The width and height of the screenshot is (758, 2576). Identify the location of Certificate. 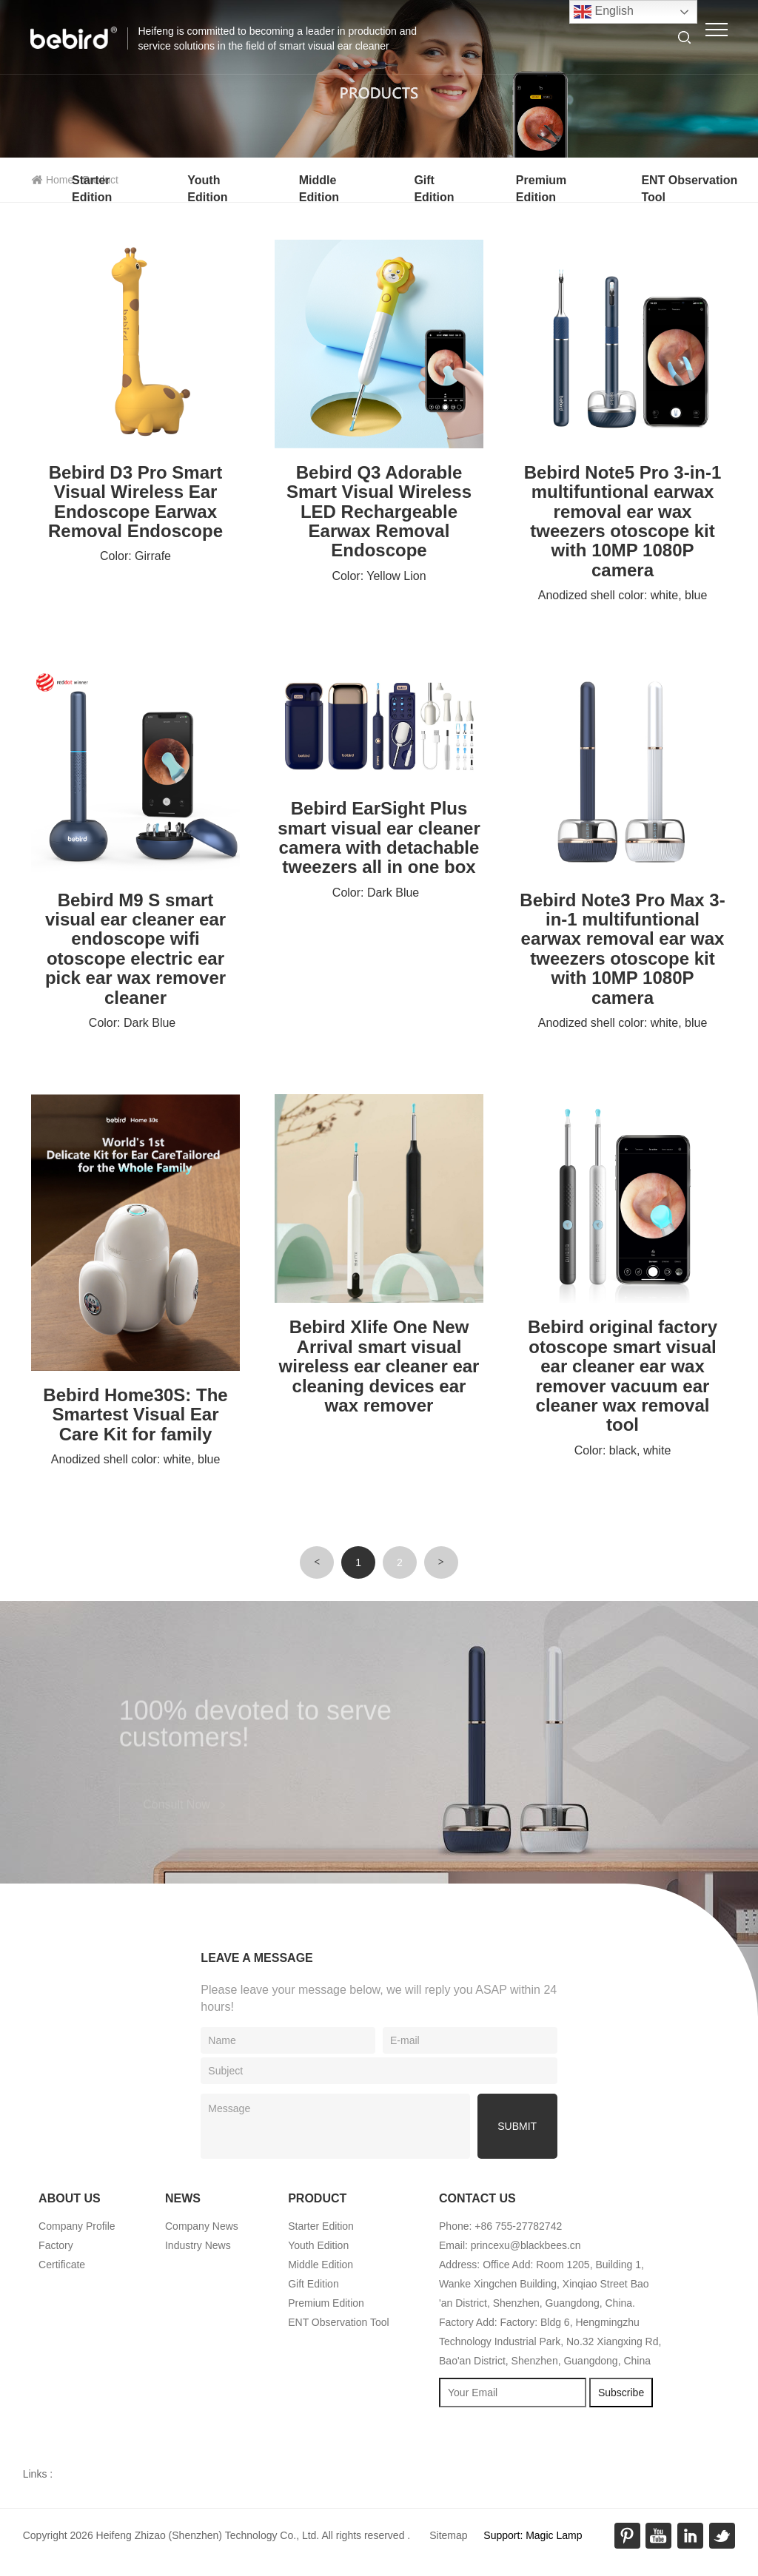
(61, 2264).